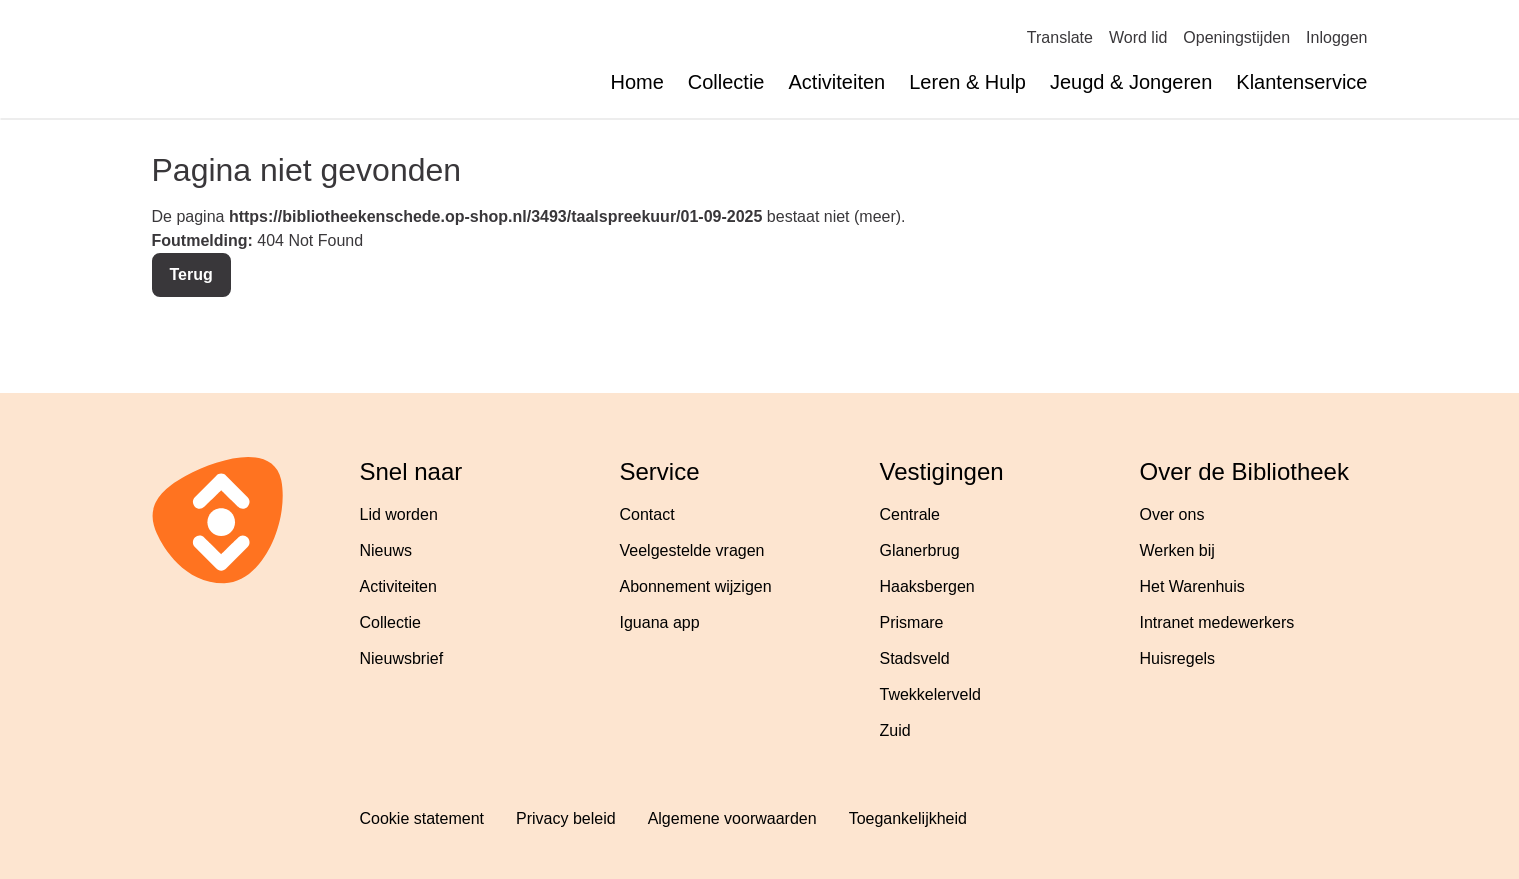 This screenshot has width=1519, height=879. I want to click on Jeugd & Jongeren, so click(1131, 82).